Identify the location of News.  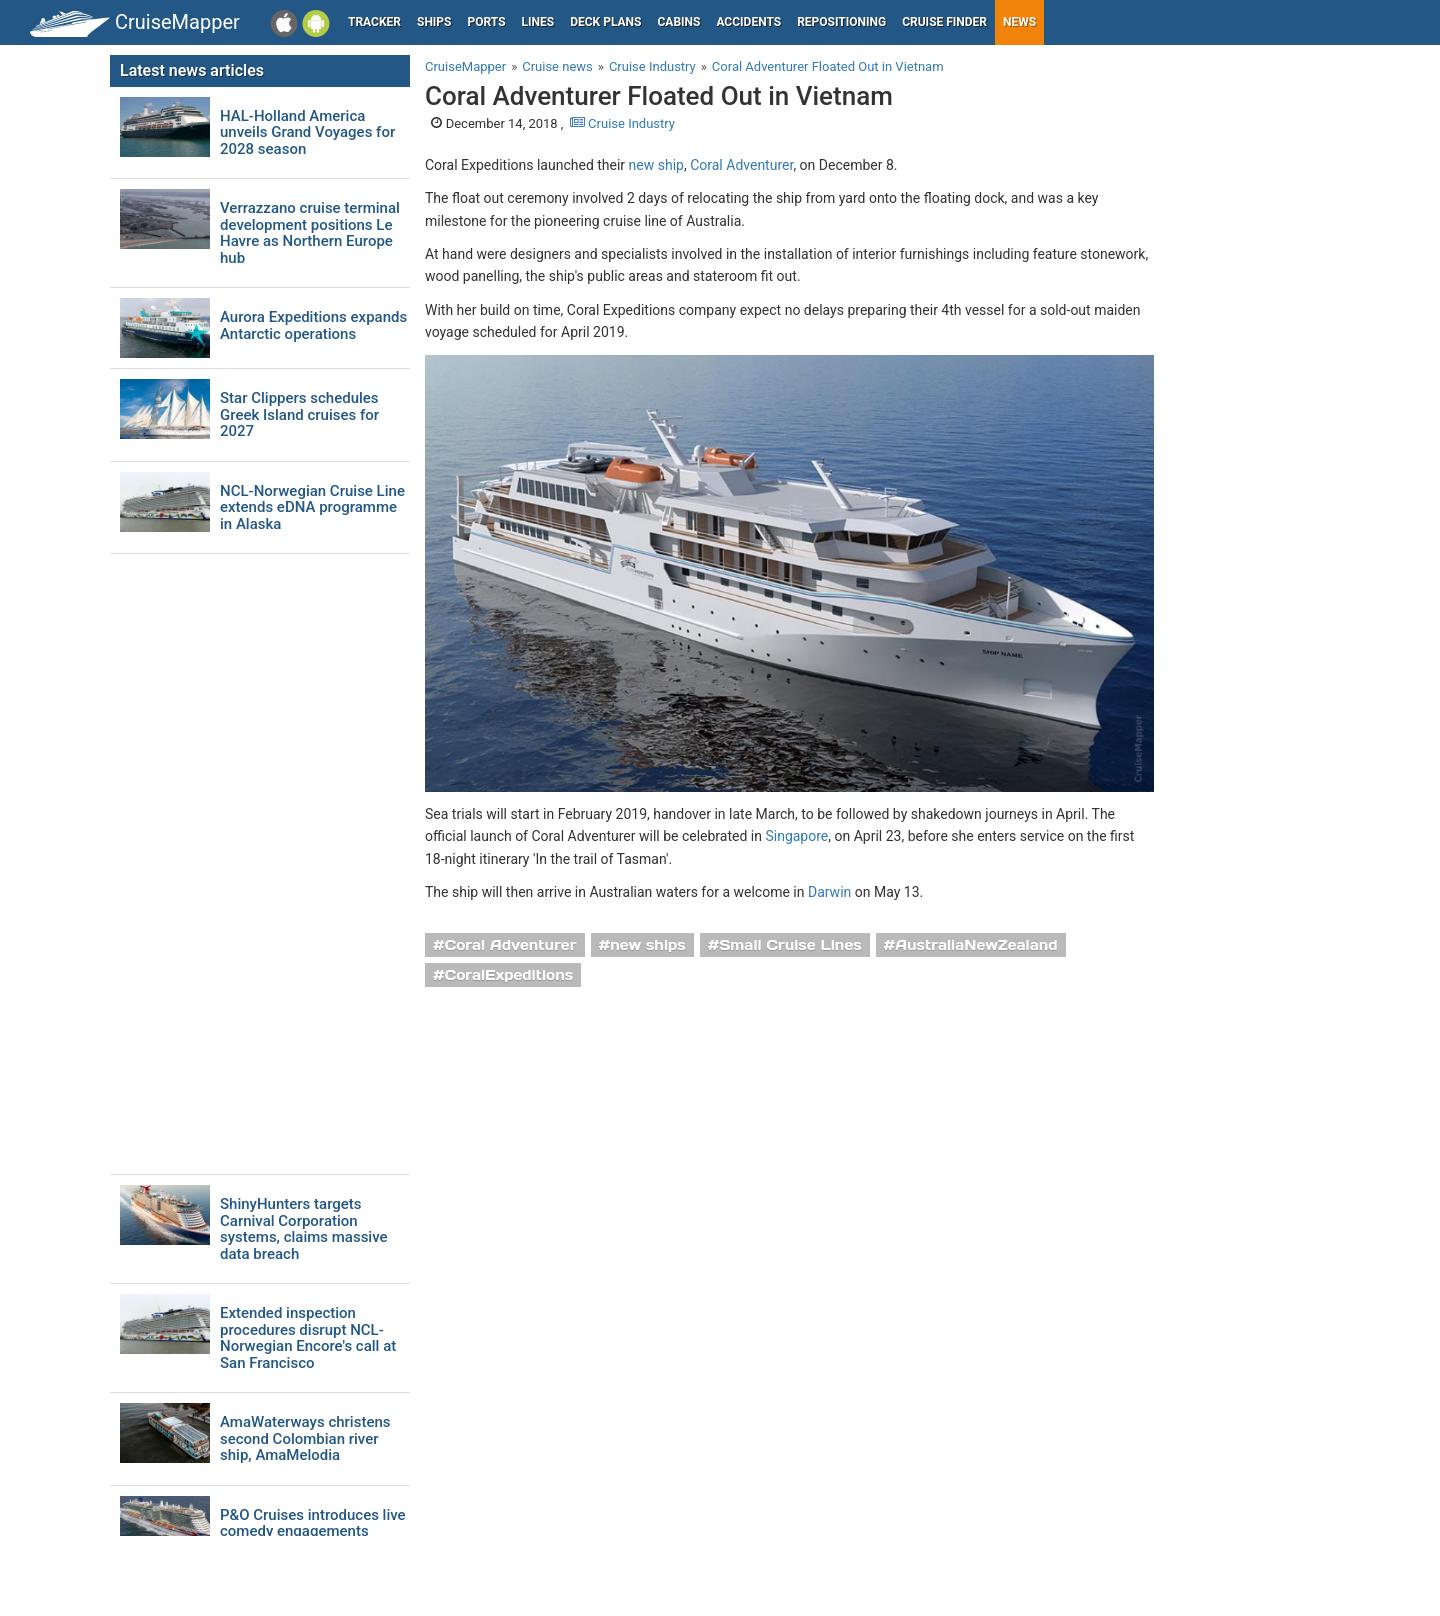
(1019, 22).